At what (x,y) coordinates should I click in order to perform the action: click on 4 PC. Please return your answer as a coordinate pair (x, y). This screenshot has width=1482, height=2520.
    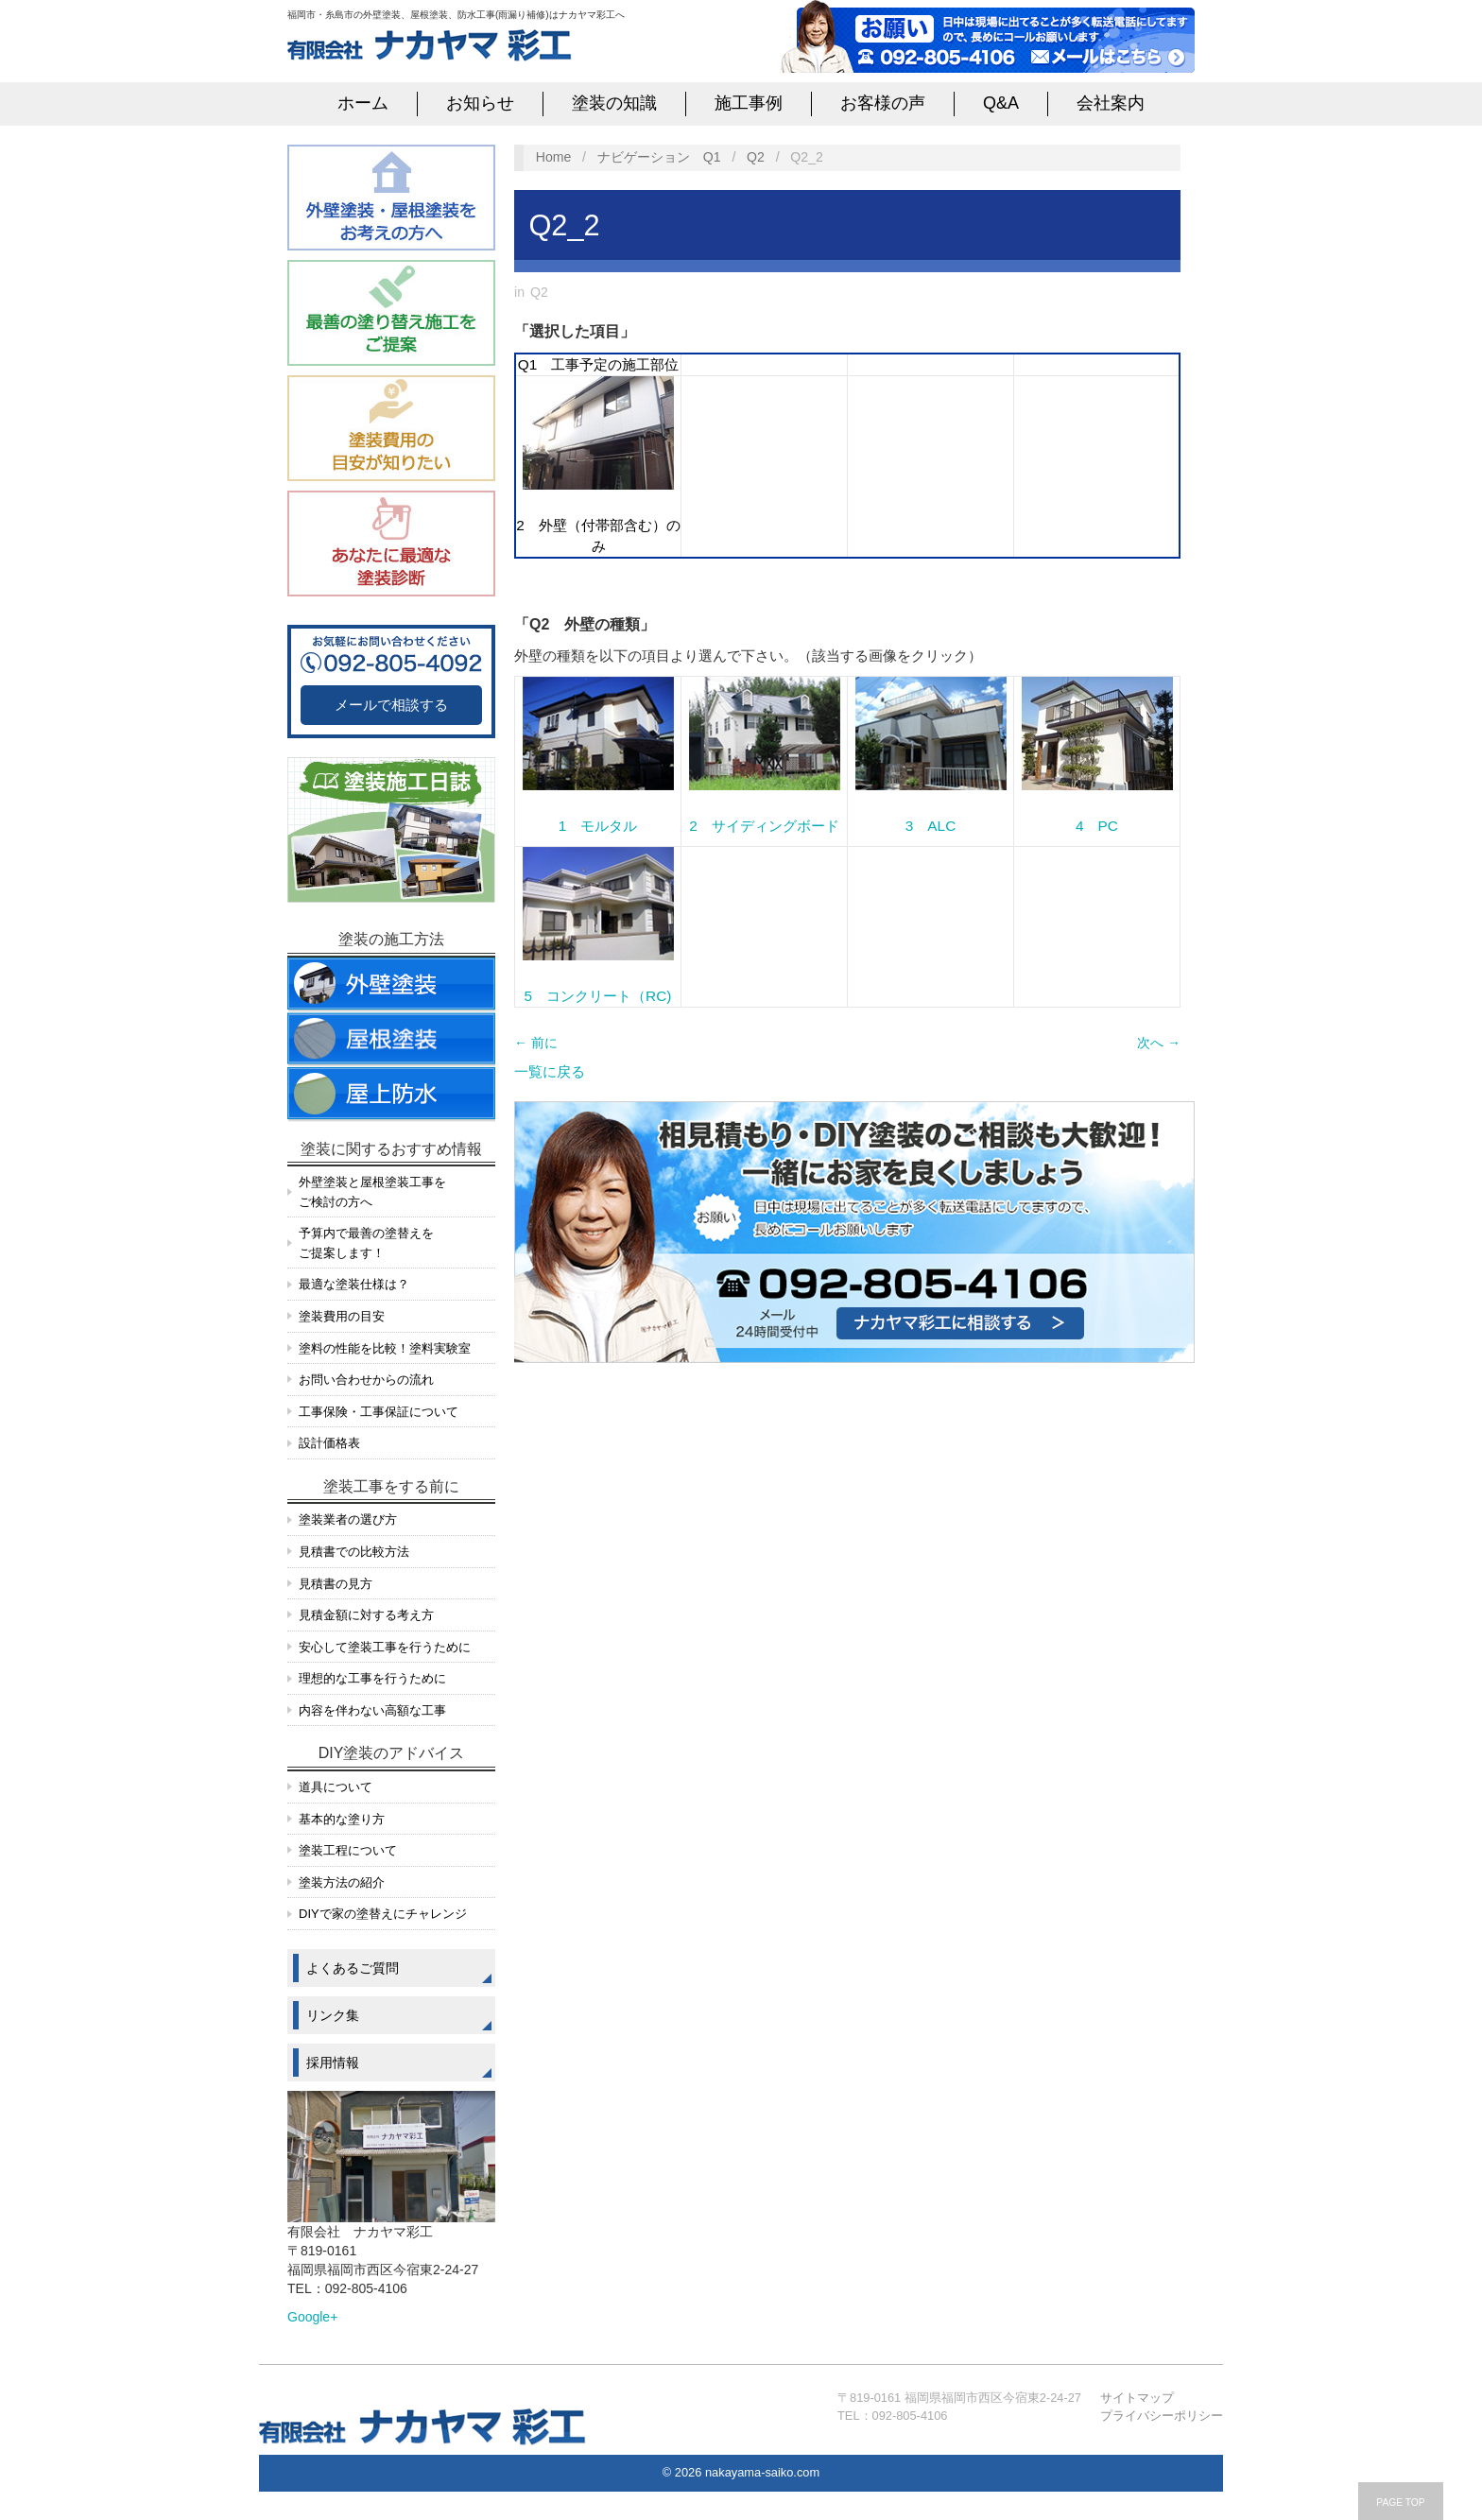
    Looking at the image, I should click on (1097, 826).